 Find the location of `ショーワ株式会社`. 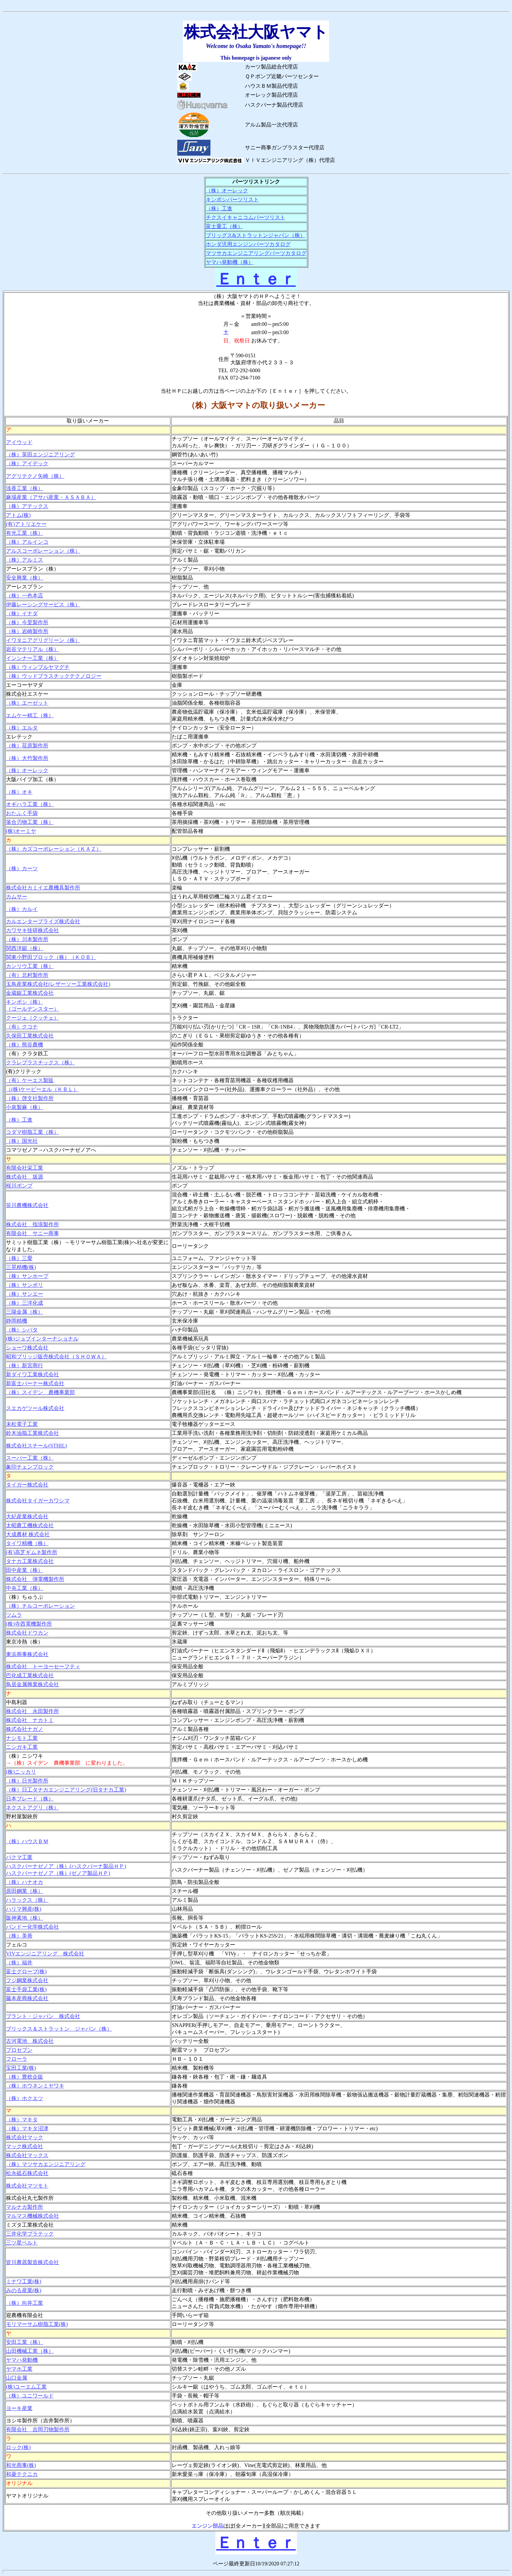

ショーワ株式会社 is located at coordinates (27, 1347).